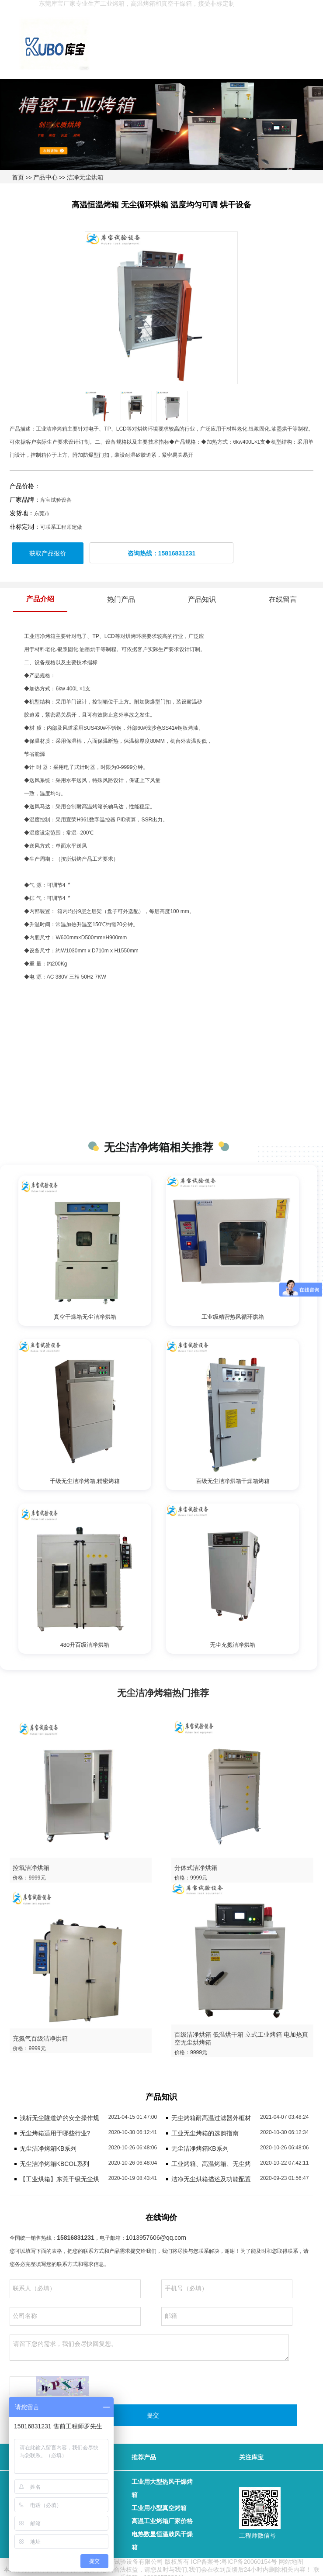 This screenshot has height=2576, width=323. What do you see at coordinates (156, 2237) in the screenshot?
I see `1013957606@qq.com` at bounding box center [156, 2237].